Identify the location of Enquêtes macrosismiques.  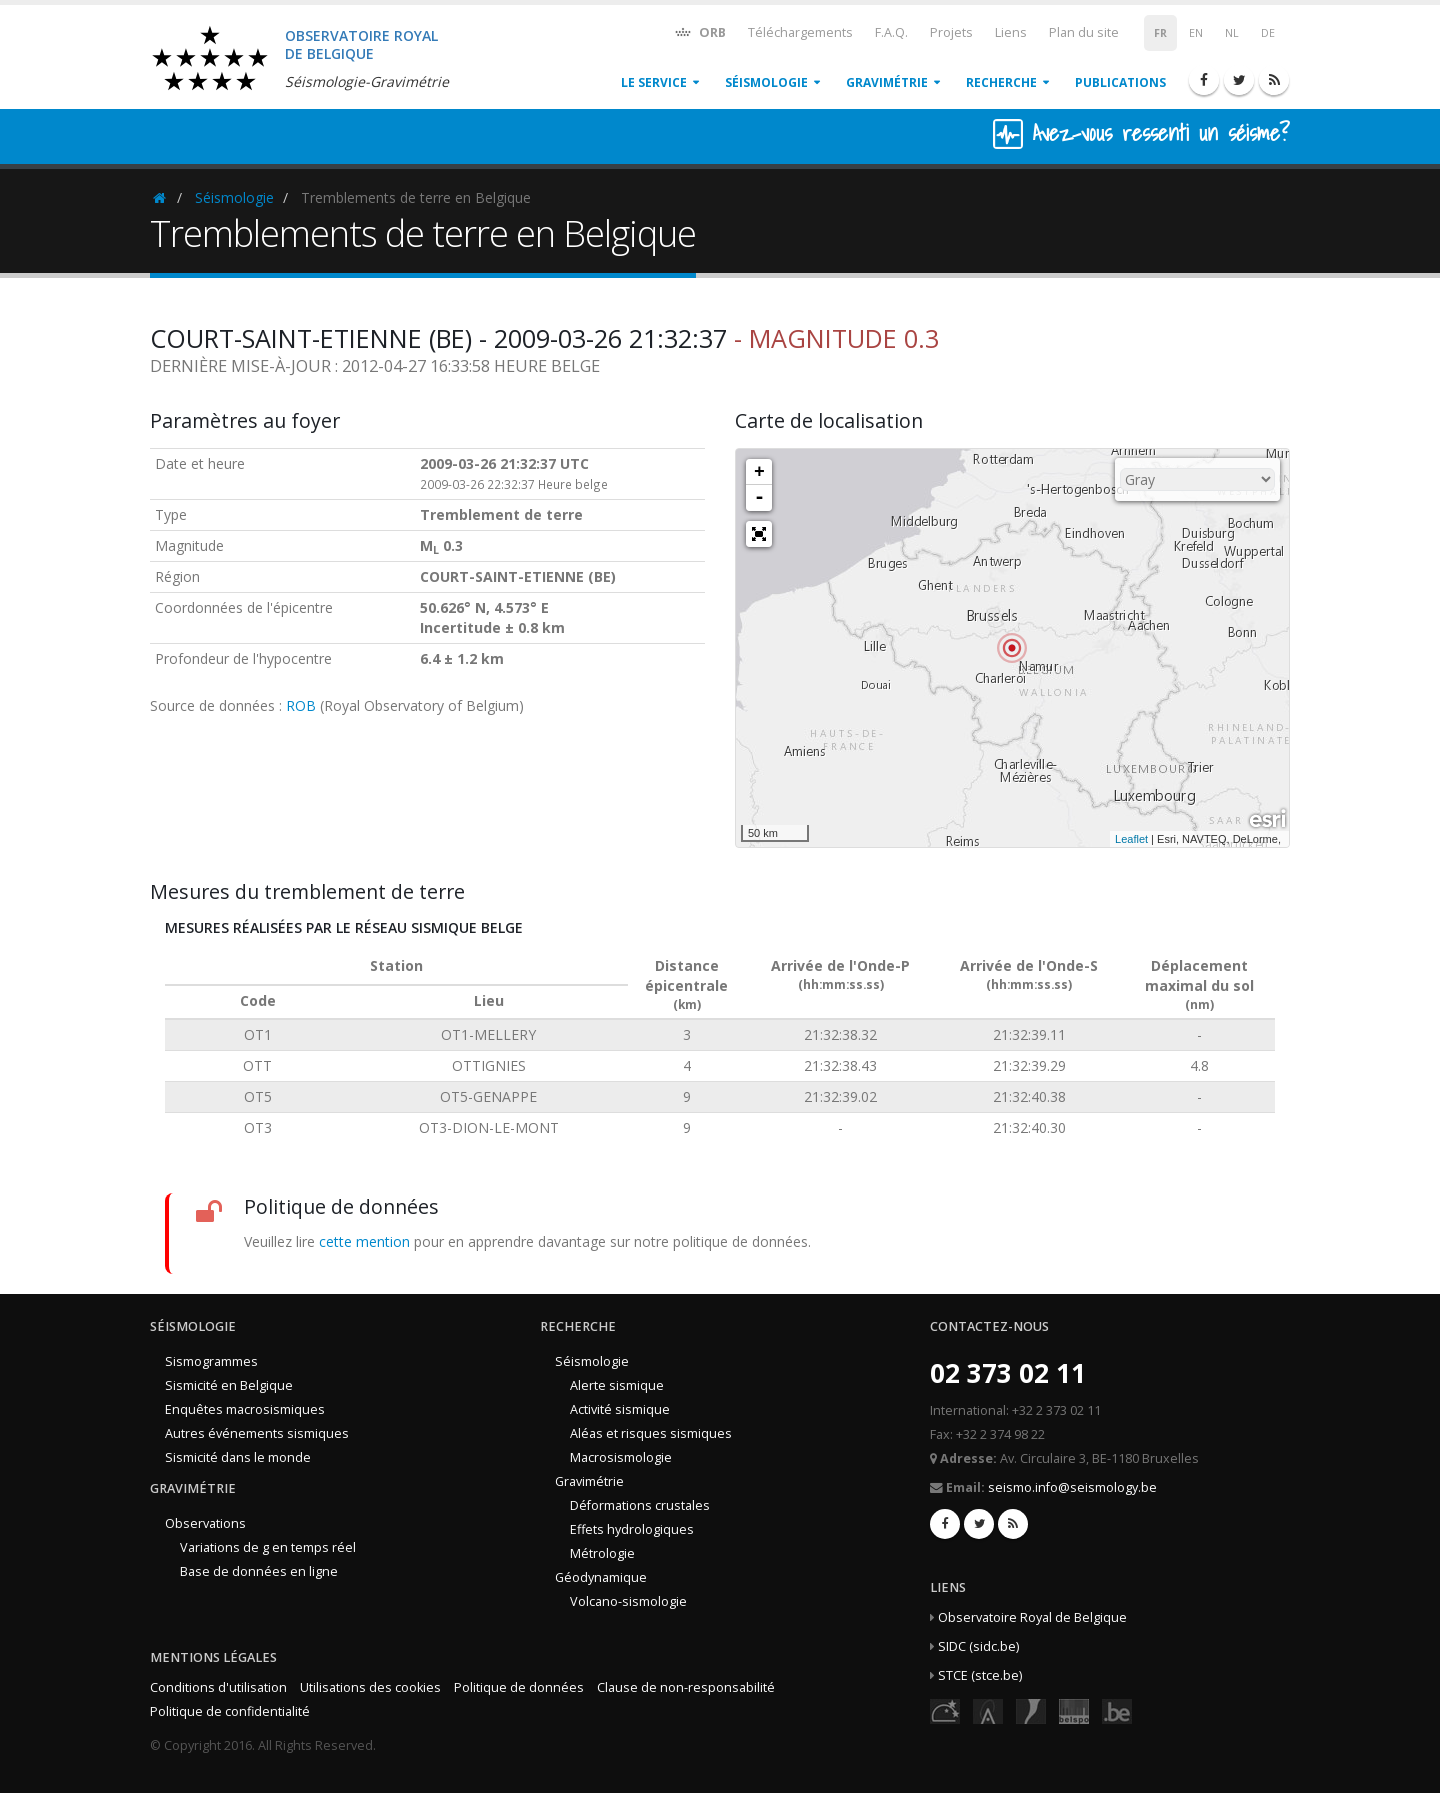
(245, 1409).